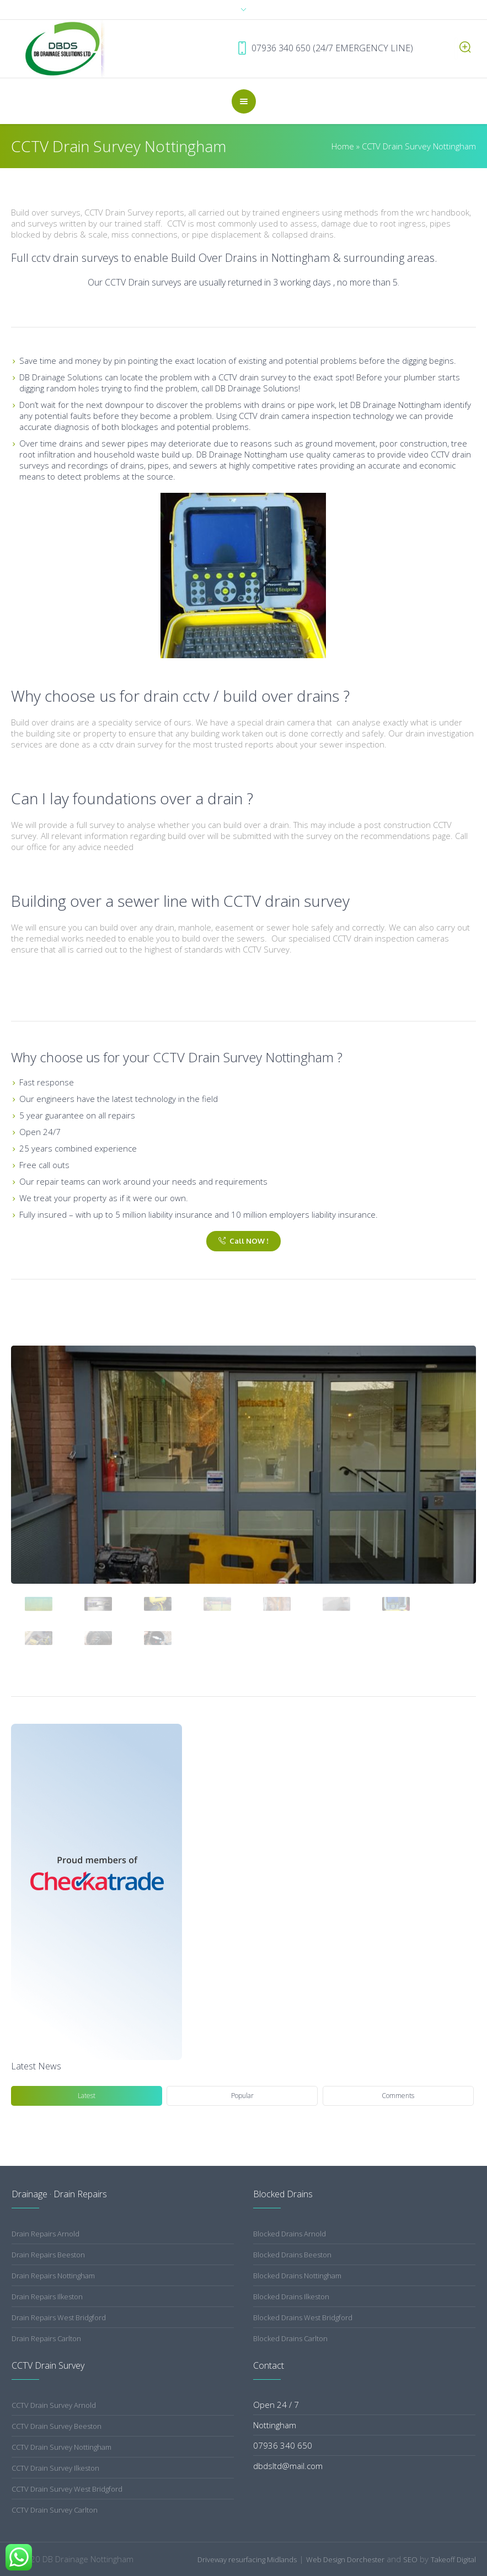  I want to click on Blocked Drains Nottingham, so click(297, 2276).